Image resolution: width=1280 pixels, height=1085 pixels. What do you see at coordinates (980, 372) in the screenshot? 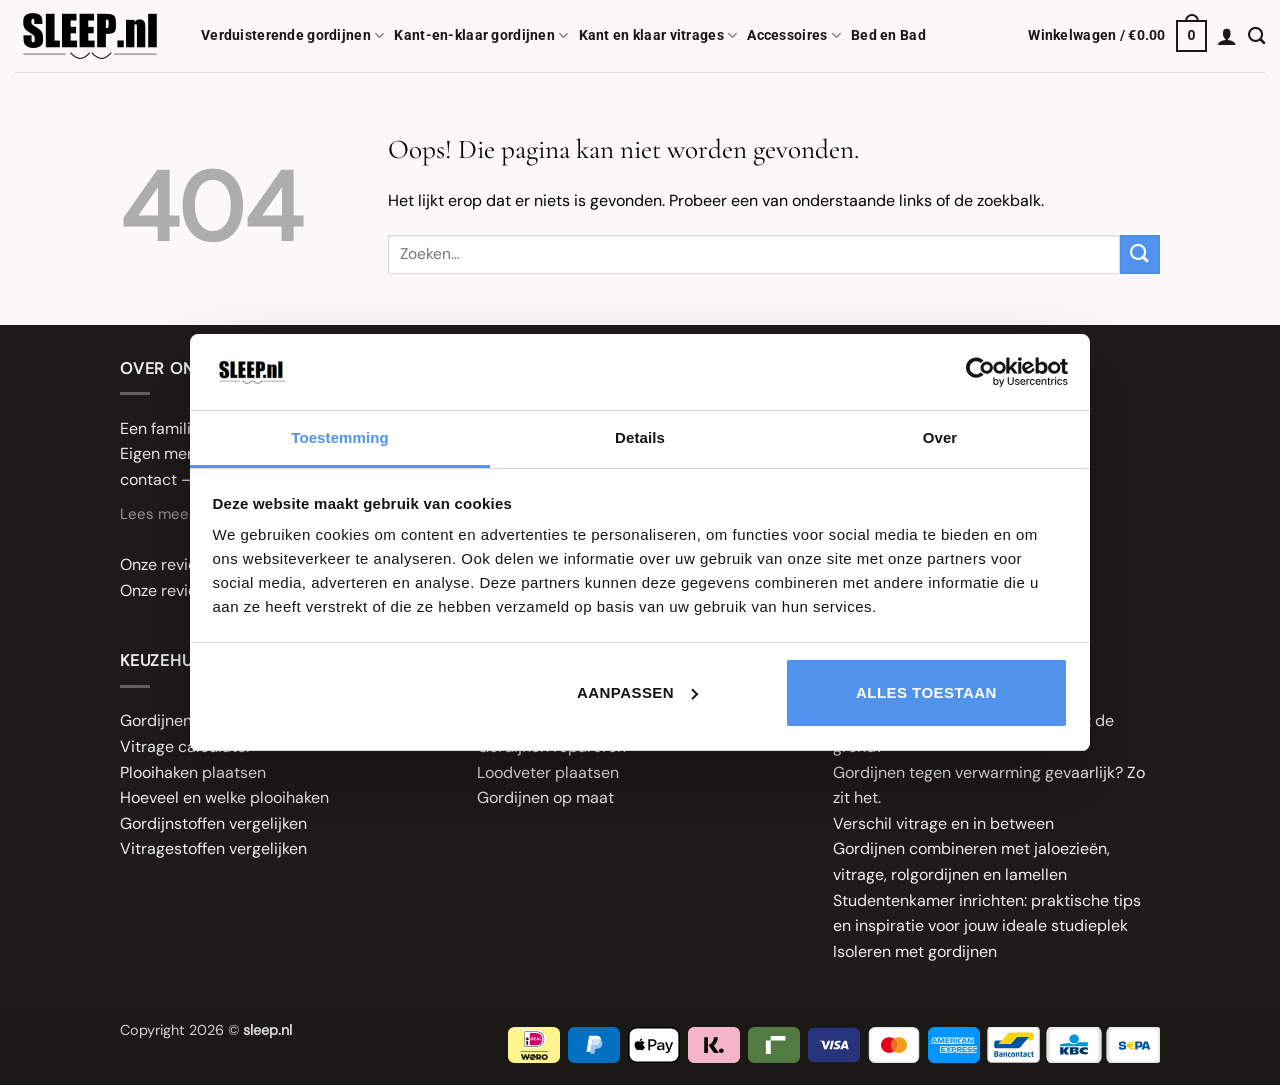
I see `[Cookiebot van Usercentrics - opent in een nieuw venster]` at bounding box center [980, 372].